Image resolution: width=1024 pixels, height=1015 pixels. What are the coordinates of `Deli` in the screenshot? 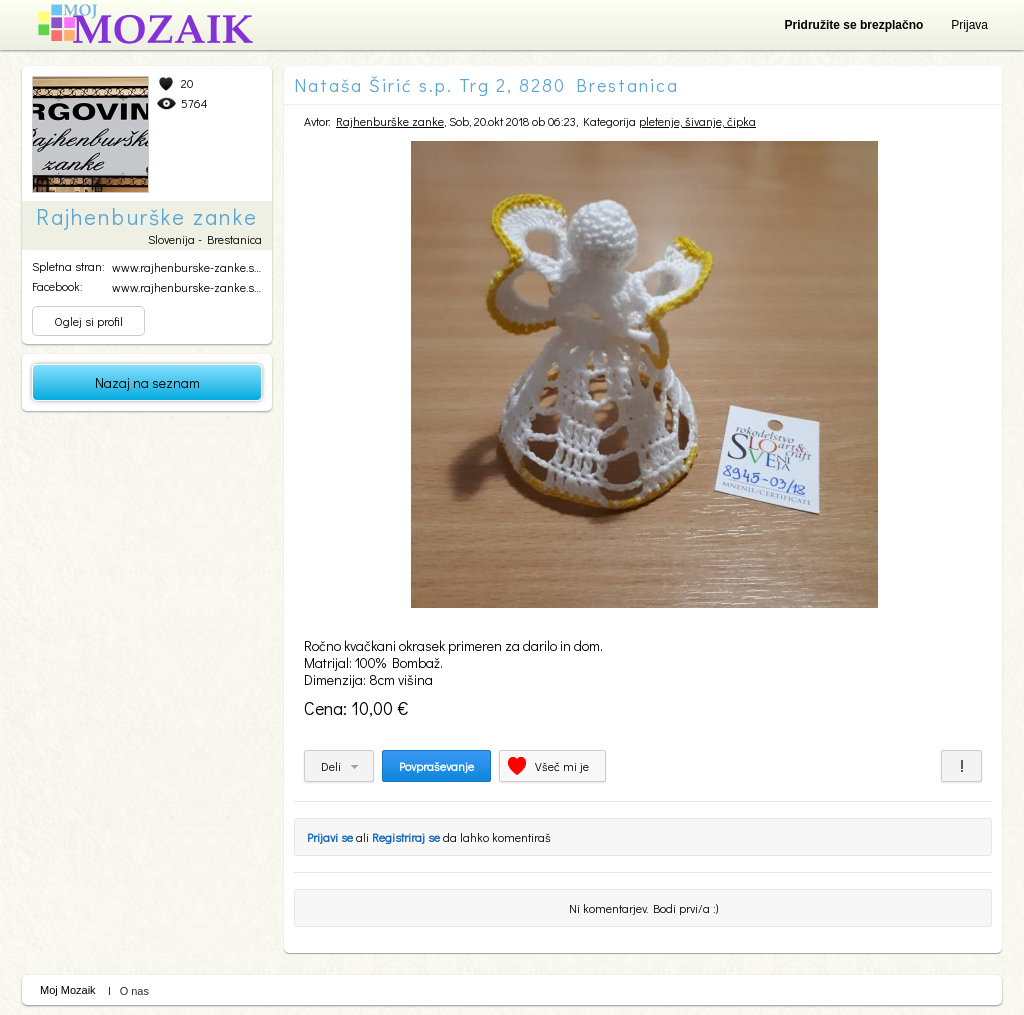 It's located at (331, 766).